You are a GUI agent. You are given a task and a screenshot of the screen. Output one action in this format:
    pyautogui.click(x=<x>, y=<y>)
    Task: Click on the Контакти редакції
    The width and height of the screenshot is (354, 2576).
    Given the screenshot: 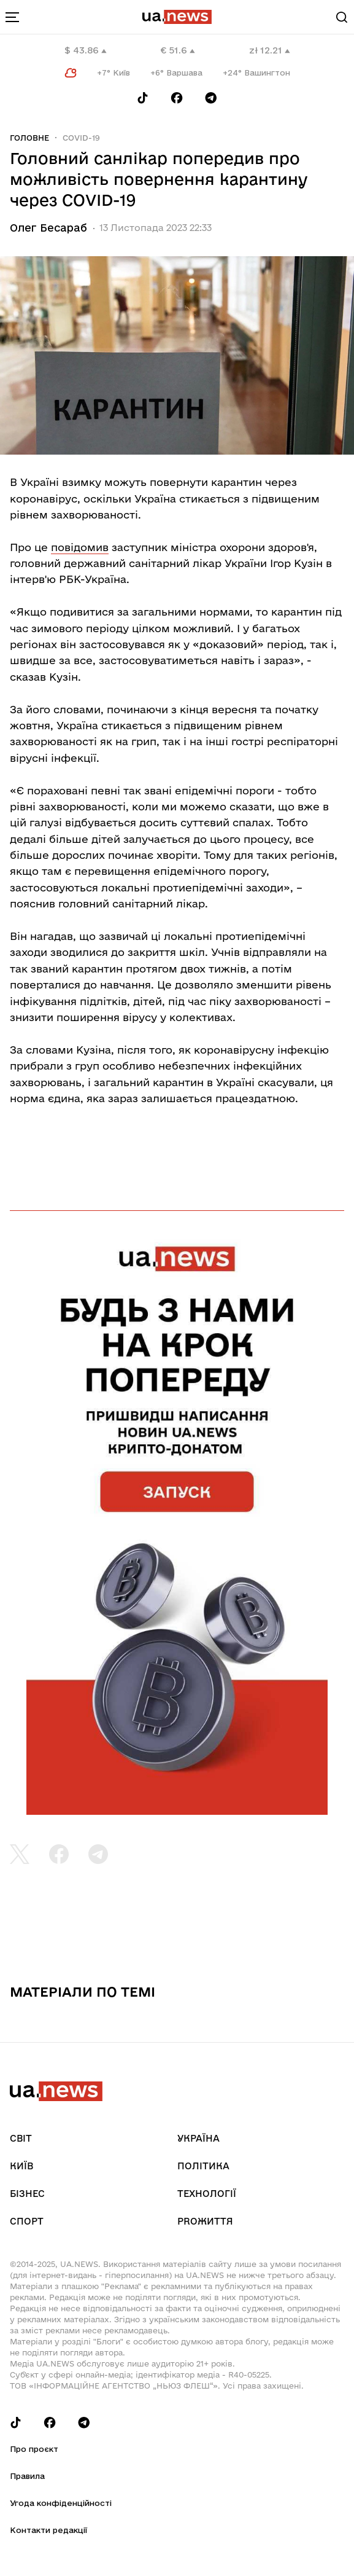 What is the action you would take?
    pyautogui.click(x=48, y=2530)
    